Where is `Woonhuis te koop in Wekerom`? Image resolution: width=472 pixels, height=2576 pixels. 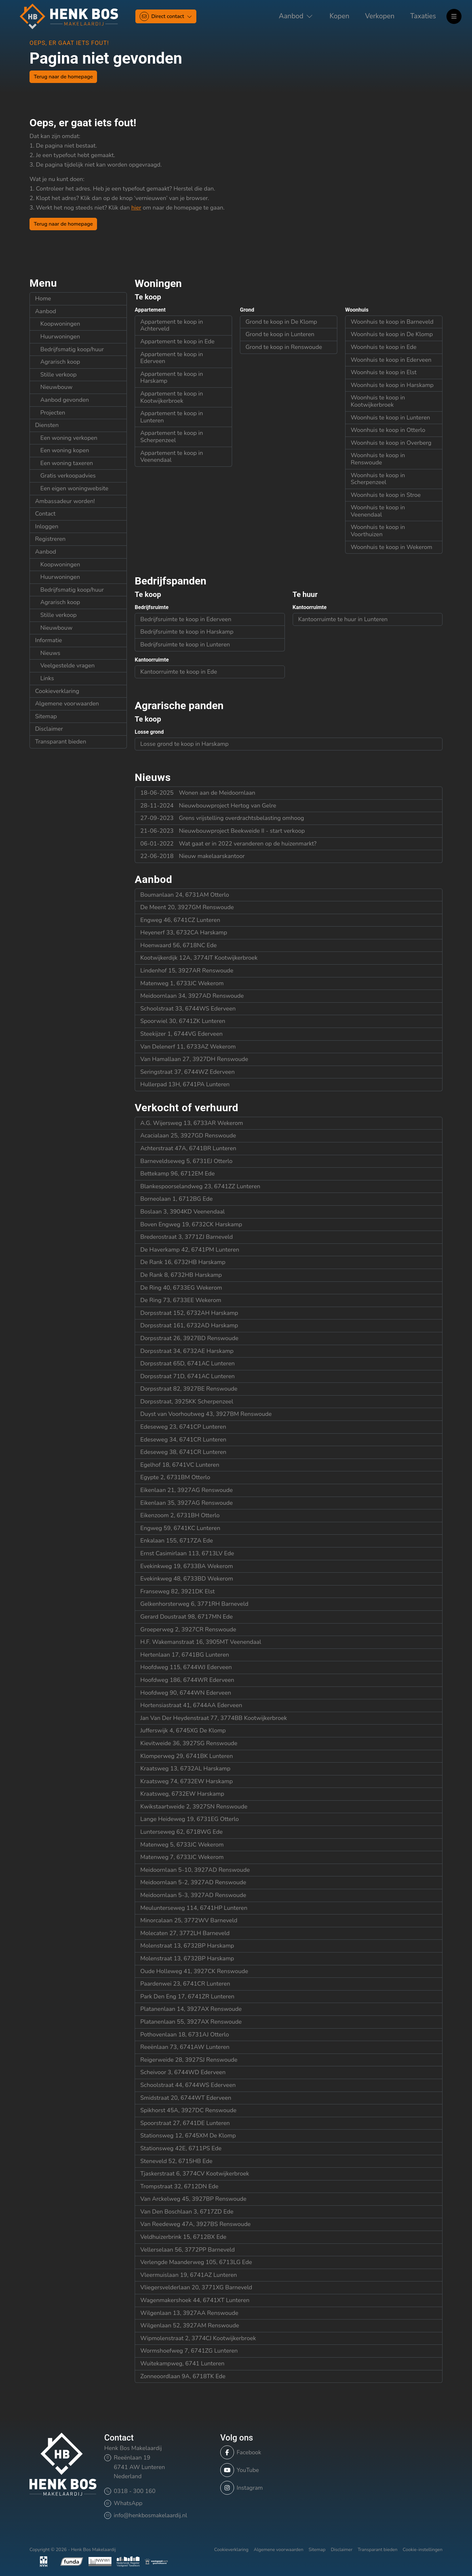
Woonhuis te koop in Wekerom is located at coordinates (391, 547).